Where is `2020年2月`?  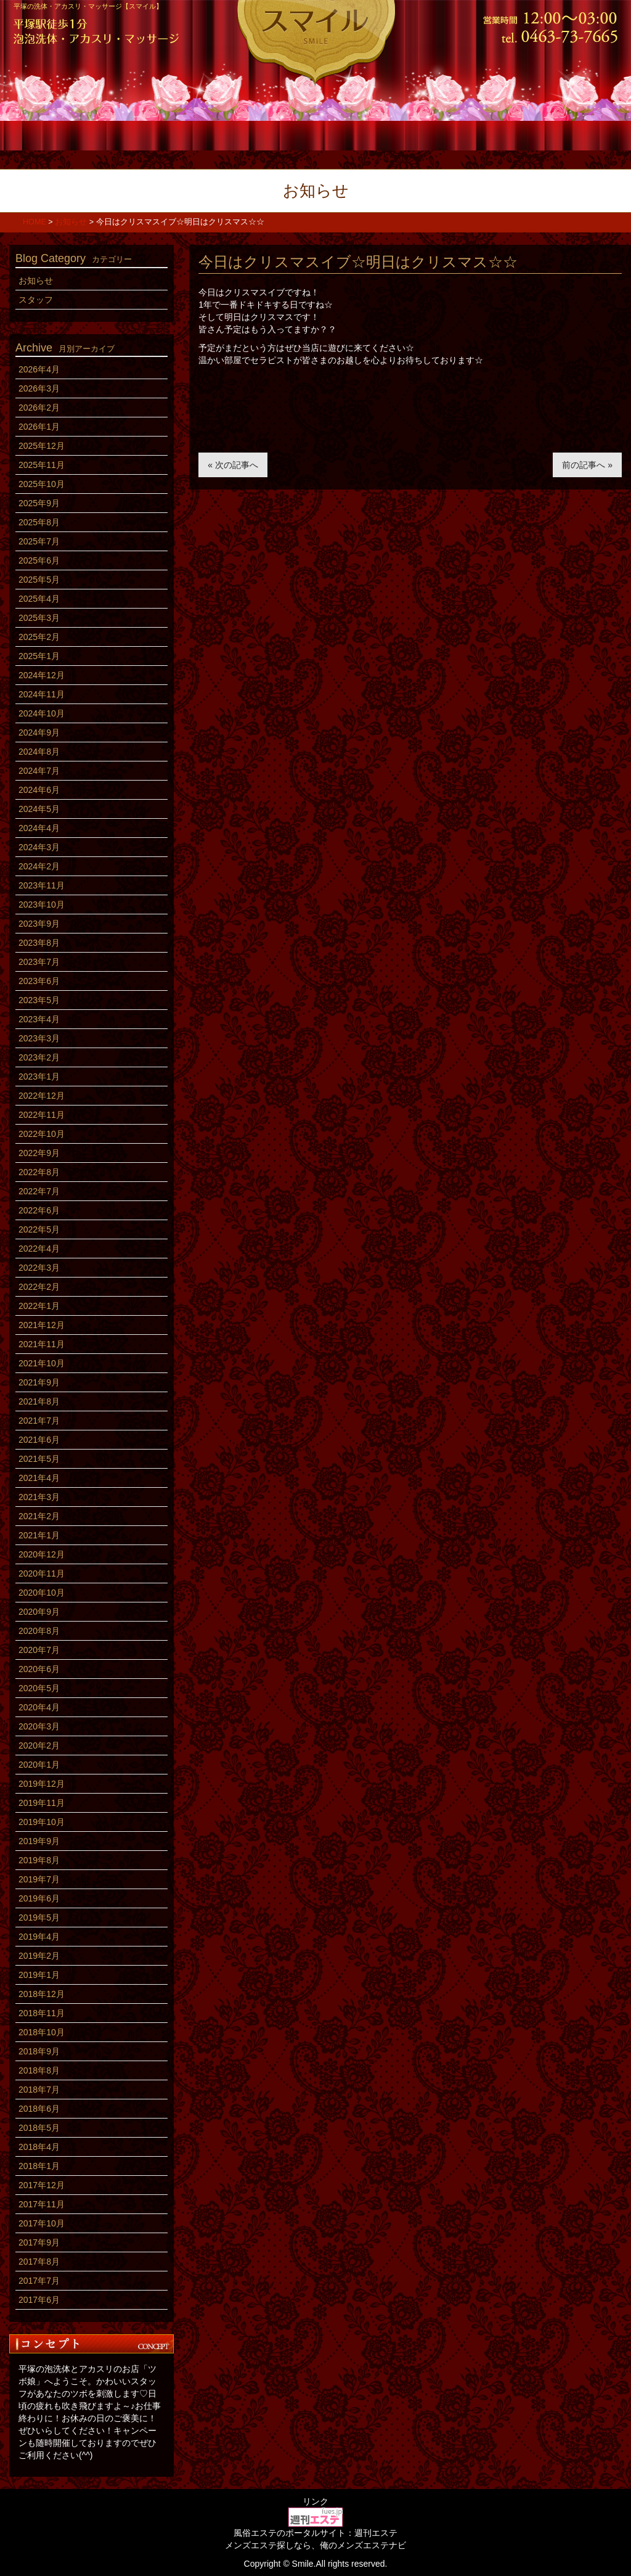
2020年2月 is located at coordinates (39, 1745).